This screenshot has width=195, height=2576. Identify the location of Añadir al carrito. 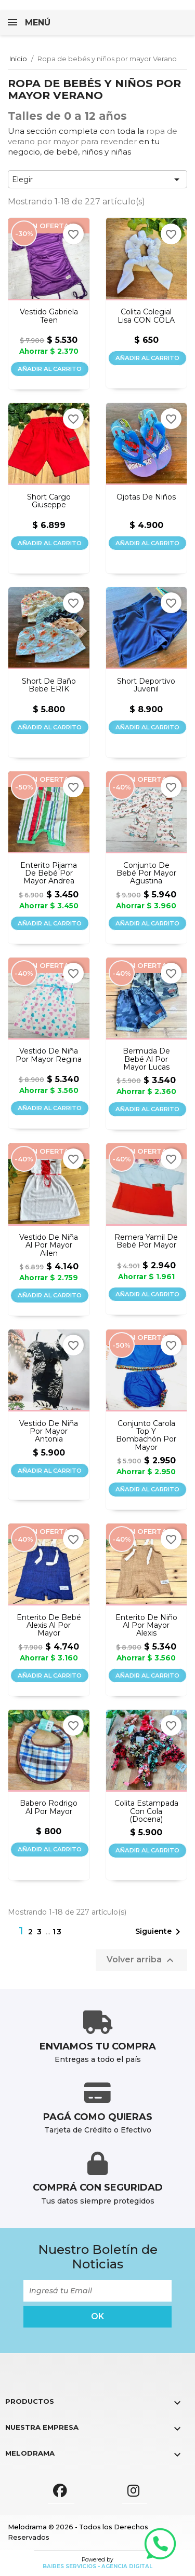
(50, 368).